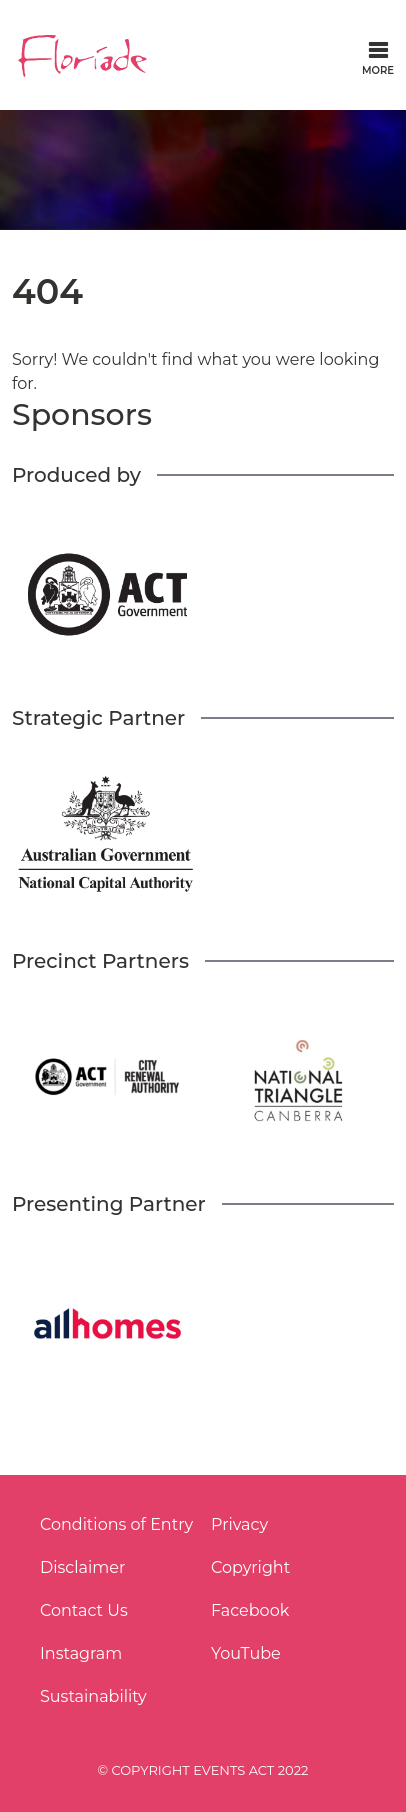  What do you see at coordinates (93, 1696) in the screenshot?
I see `Sustainability` at bounding box center [93, 1696].